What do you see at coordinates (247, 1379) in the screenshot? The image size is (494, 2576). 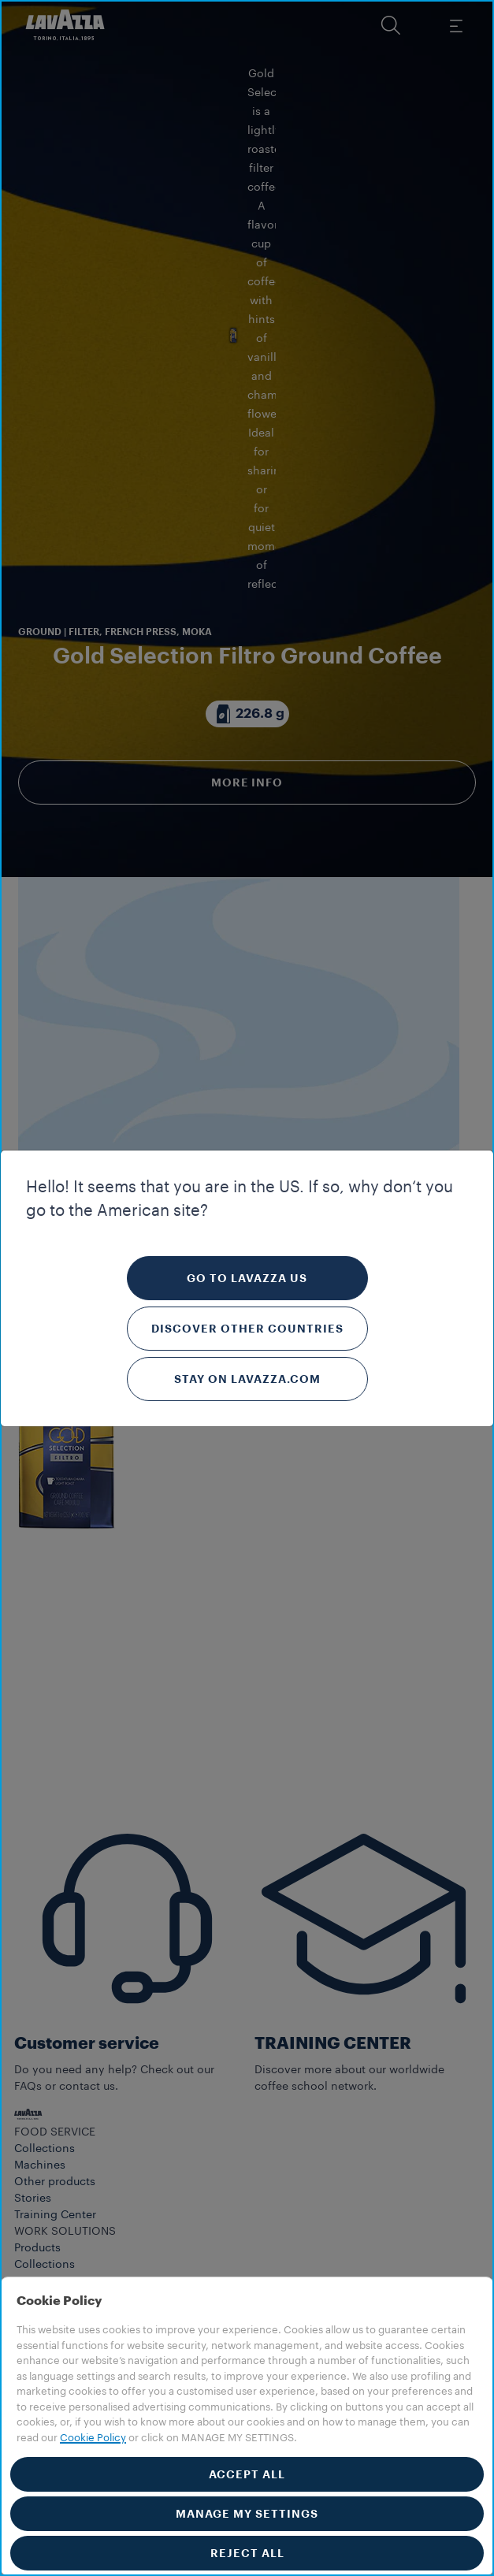 I see `Stay on Lavazza.com` at bounding box center [247, 1379].